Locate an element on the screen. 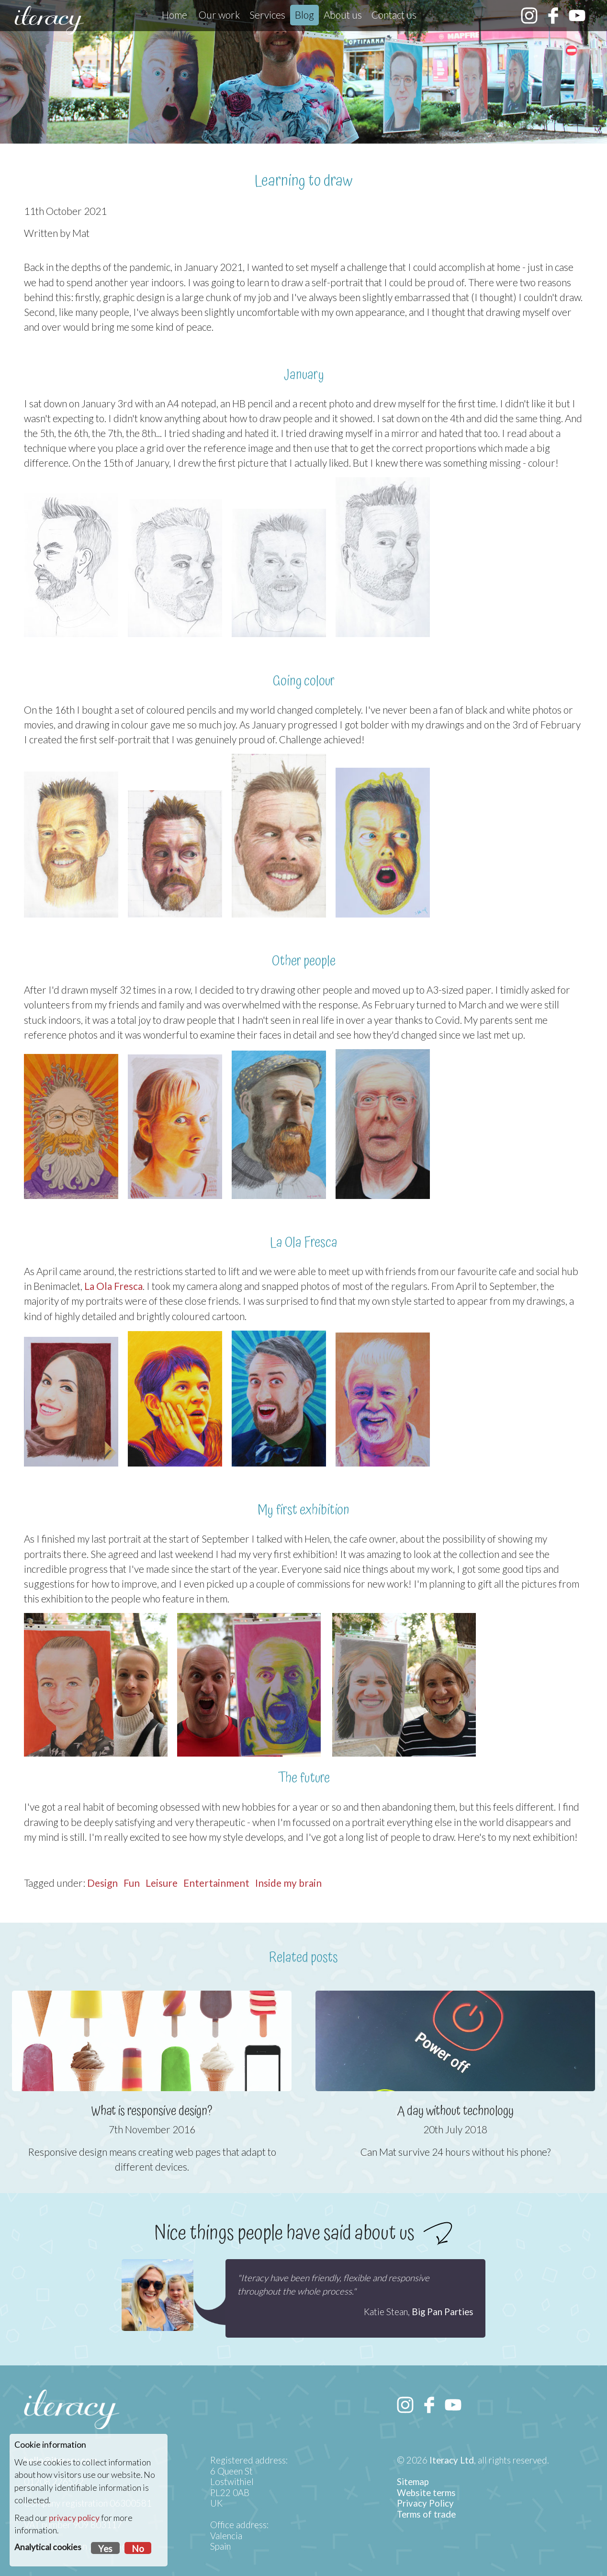  Iteracy Ltd is located at coordinates (451, 2460).